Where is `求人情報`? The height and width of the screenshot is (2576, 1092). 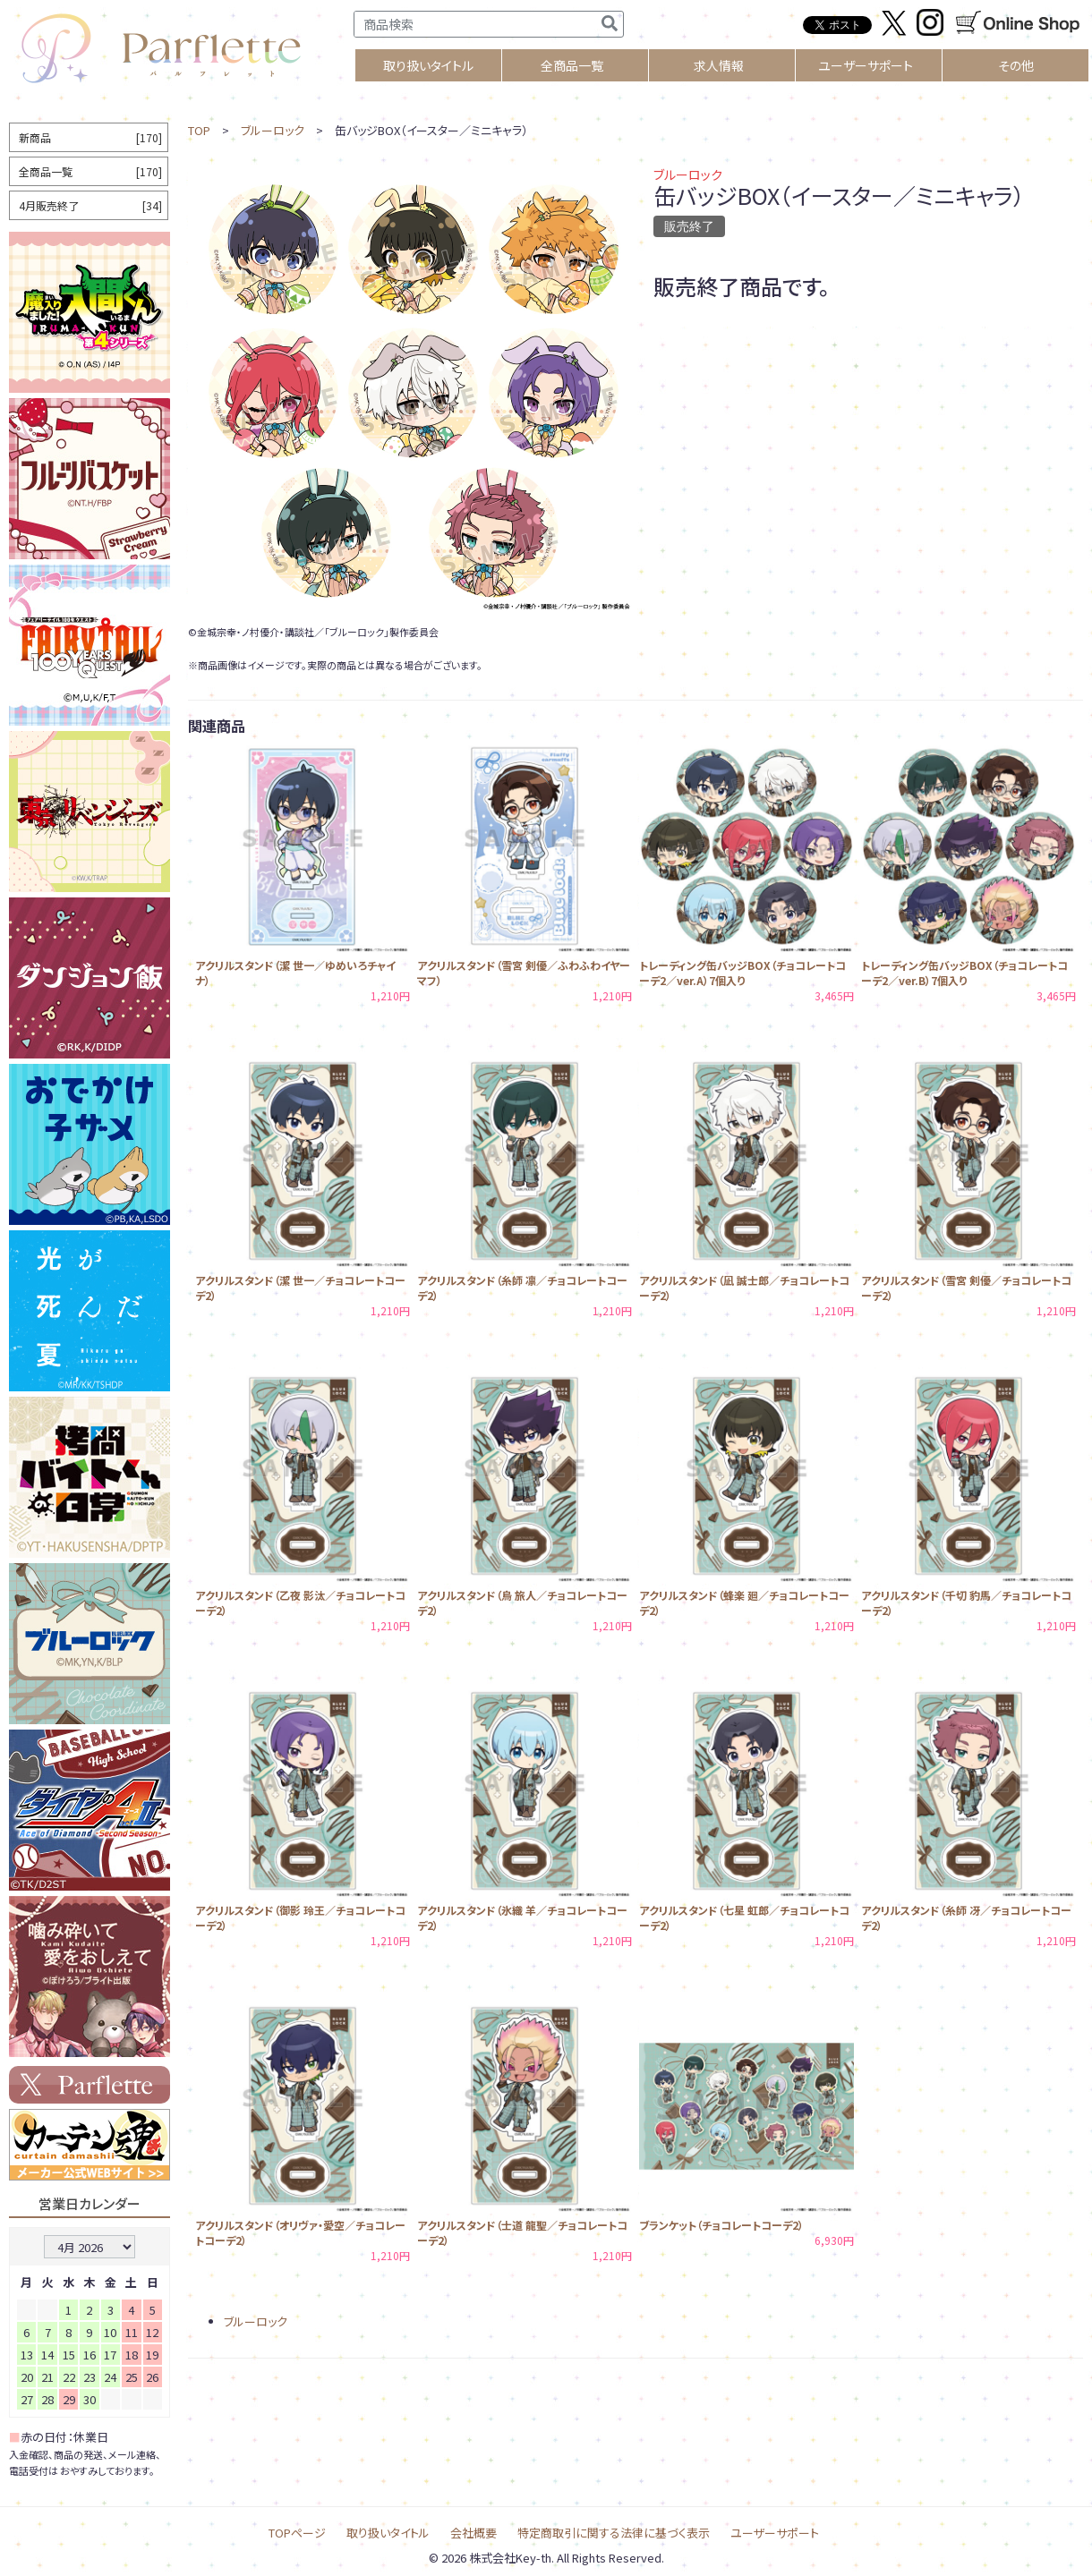
求人情報 is located at coordinates (719, 65).